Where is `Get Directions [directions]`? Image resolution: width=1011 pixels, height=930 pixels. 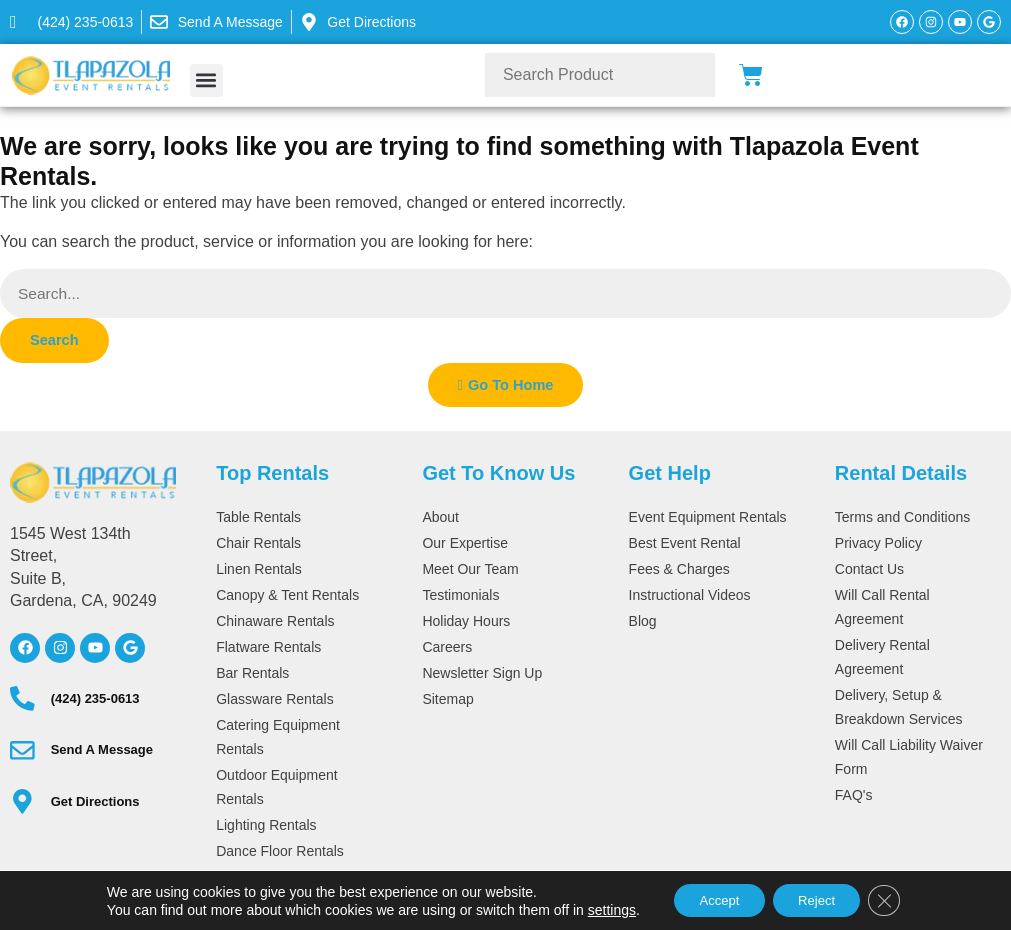 Get Directions [directions] is located at coordinates (90, 804).